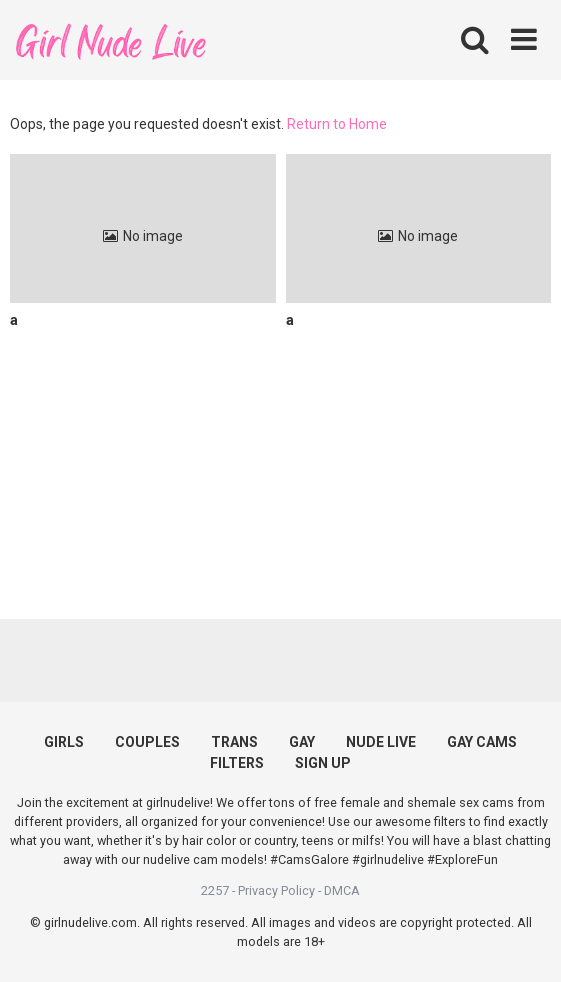  Describe the element at coordinates (147, 742) in the screenshot. I see `COUPLES` at that location.